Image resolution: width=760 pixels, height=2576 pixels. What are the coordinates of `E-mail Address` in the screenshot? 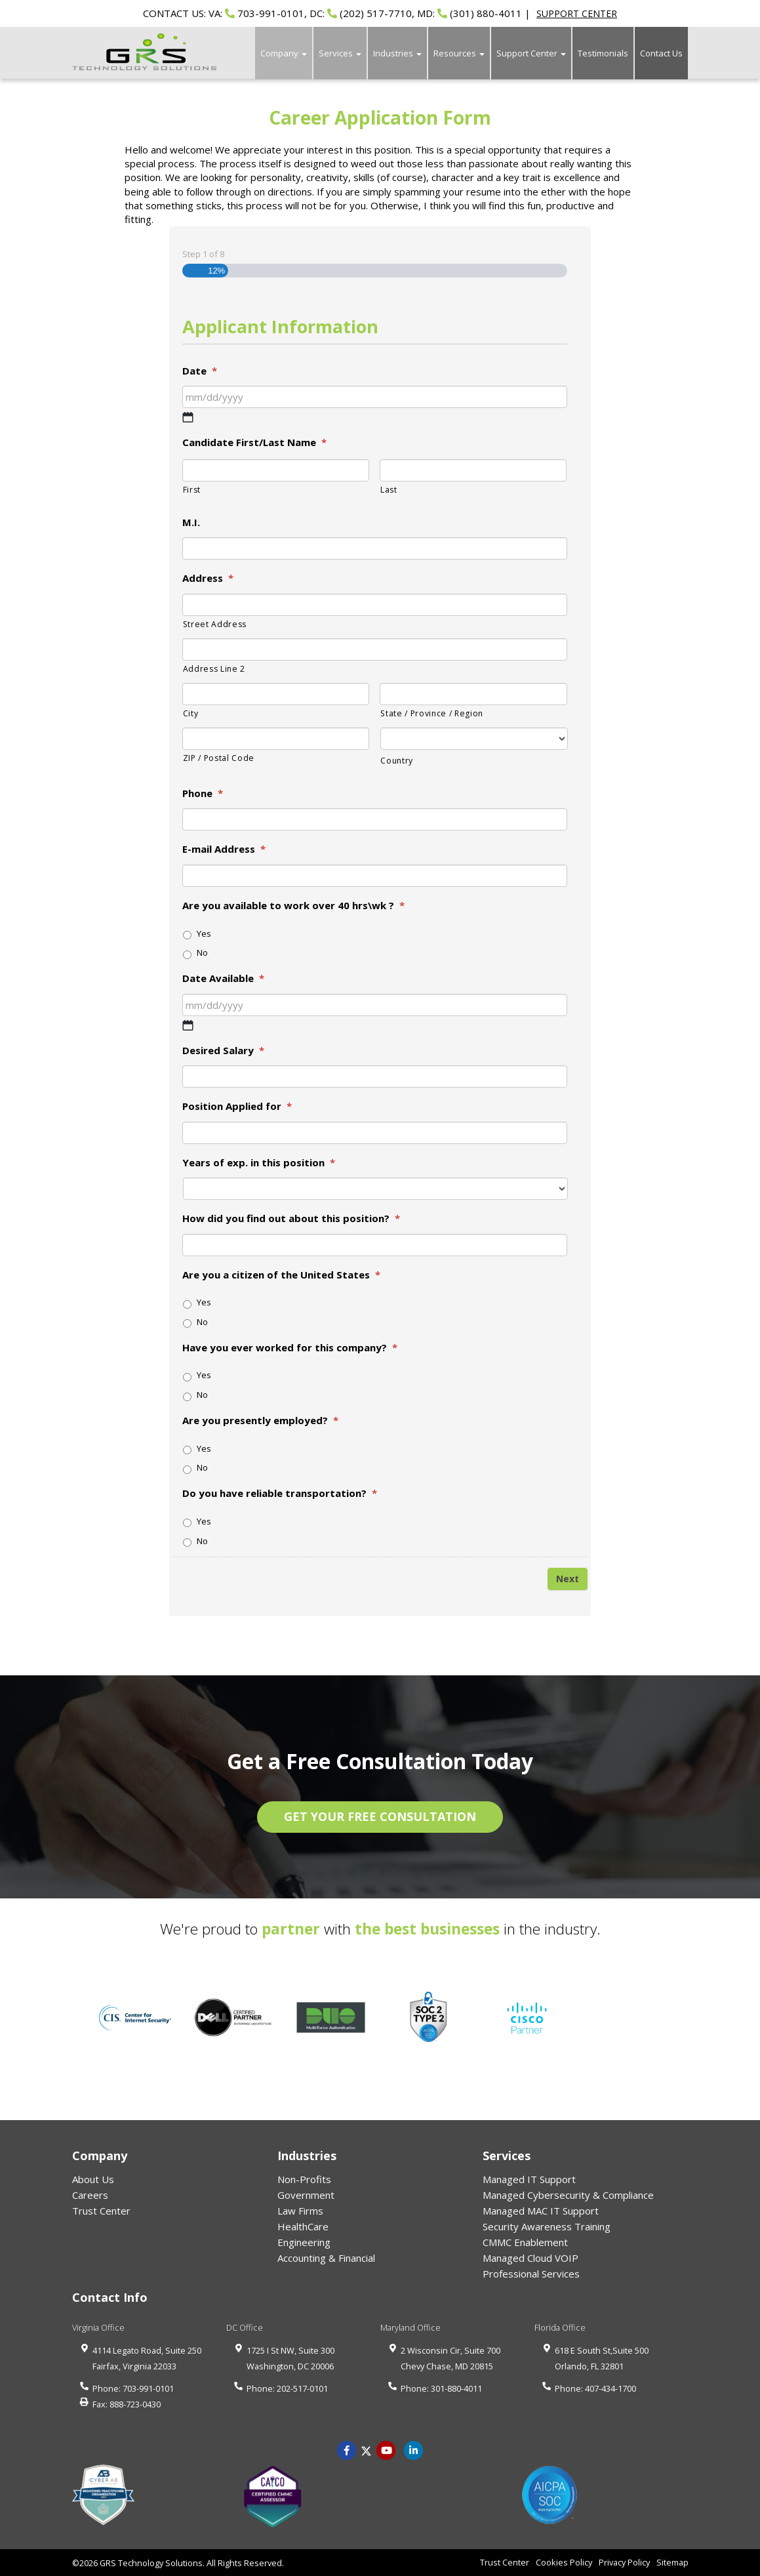 It's located at (224, 849).